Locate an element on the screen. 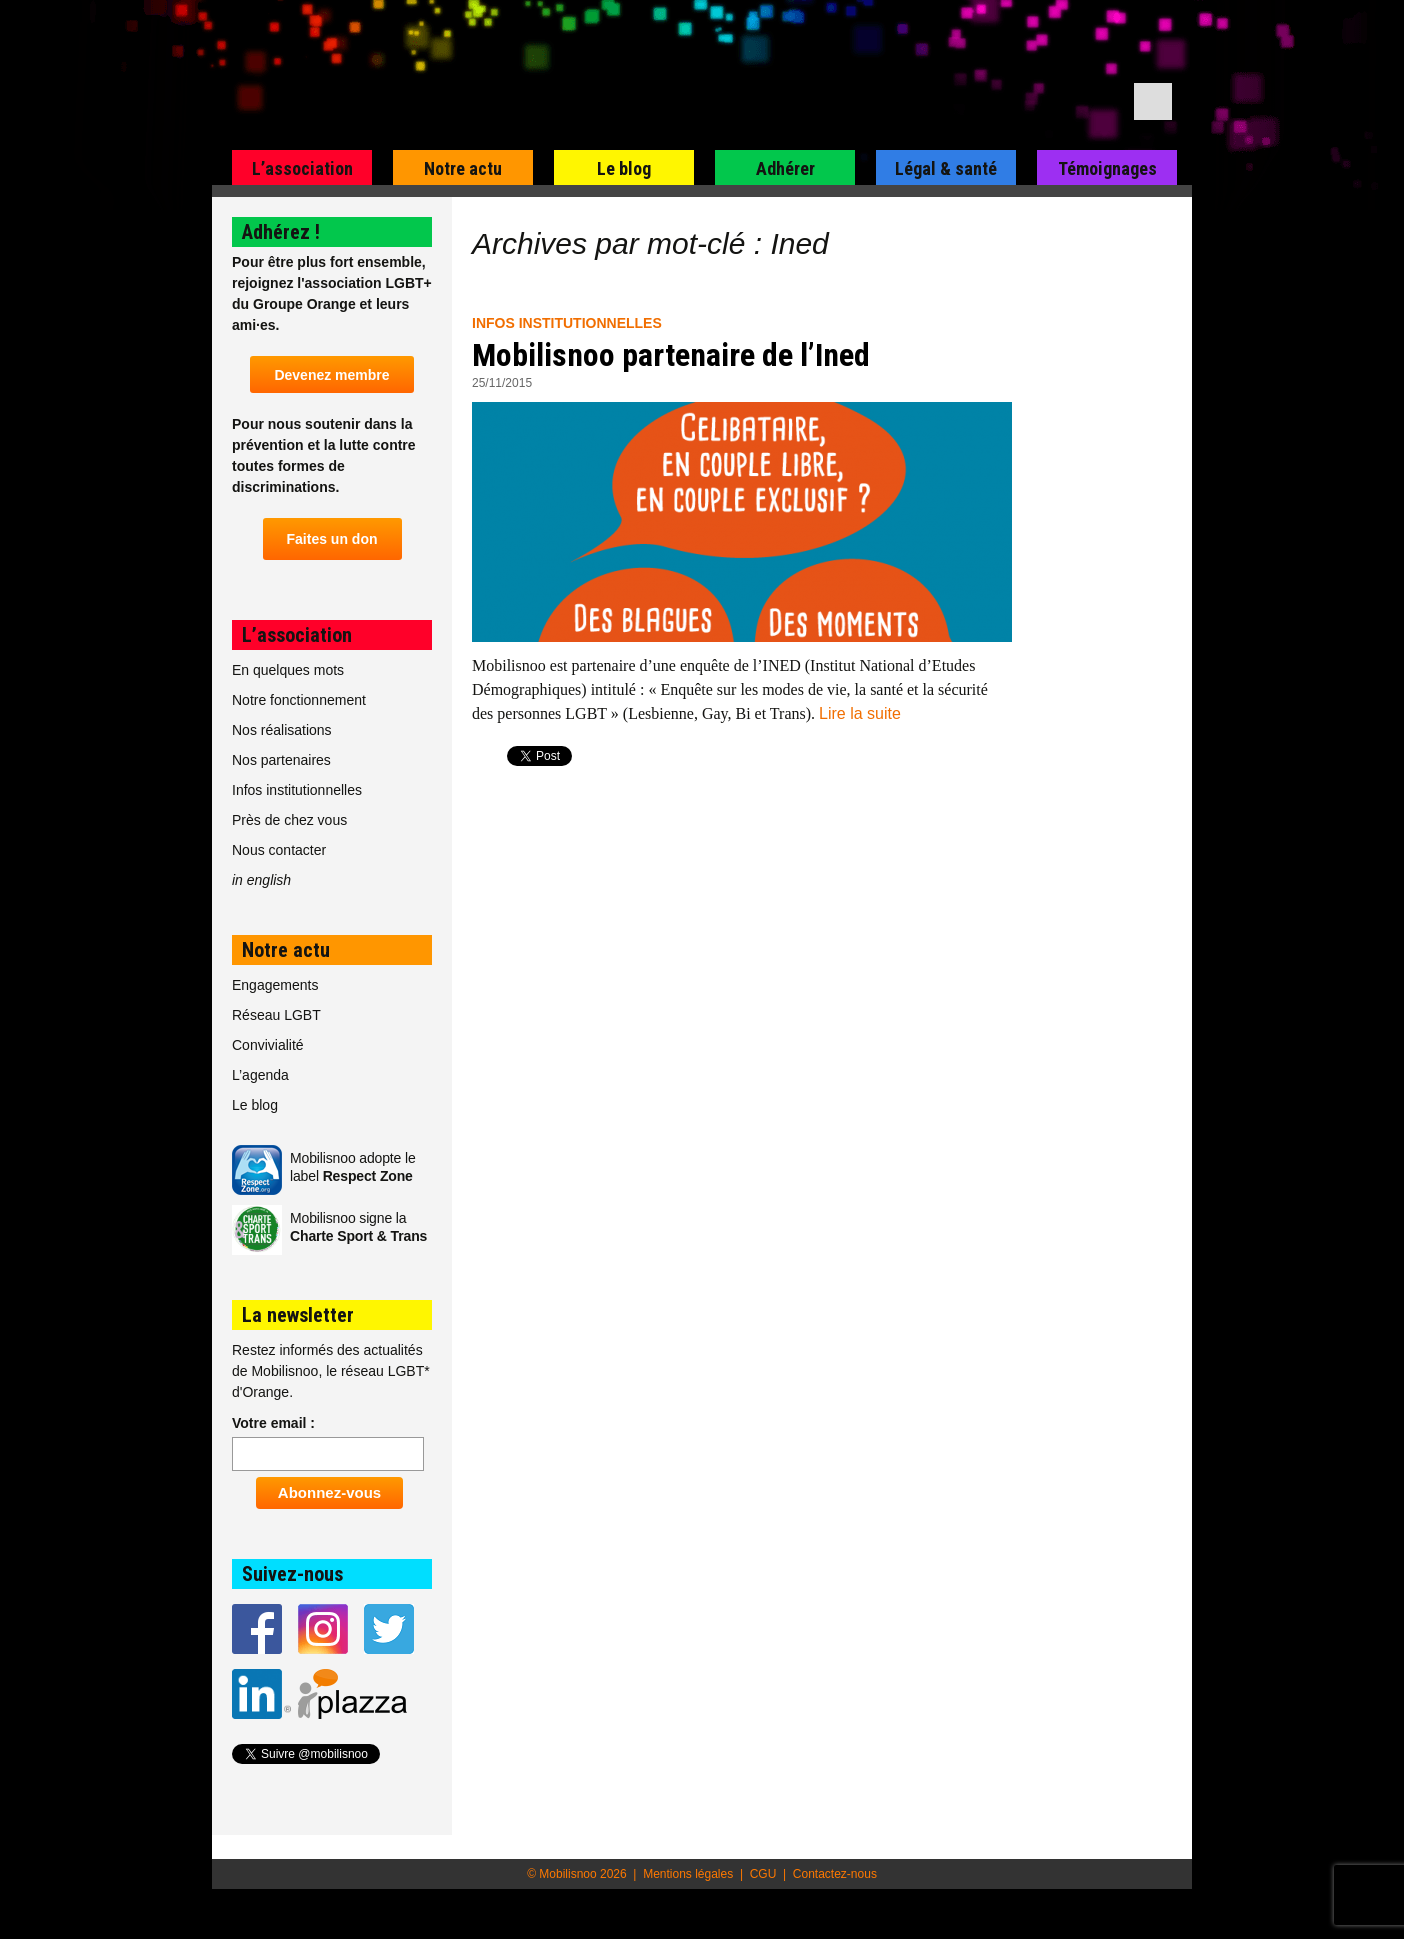  Adhérer is located at coordinates (785, 168).